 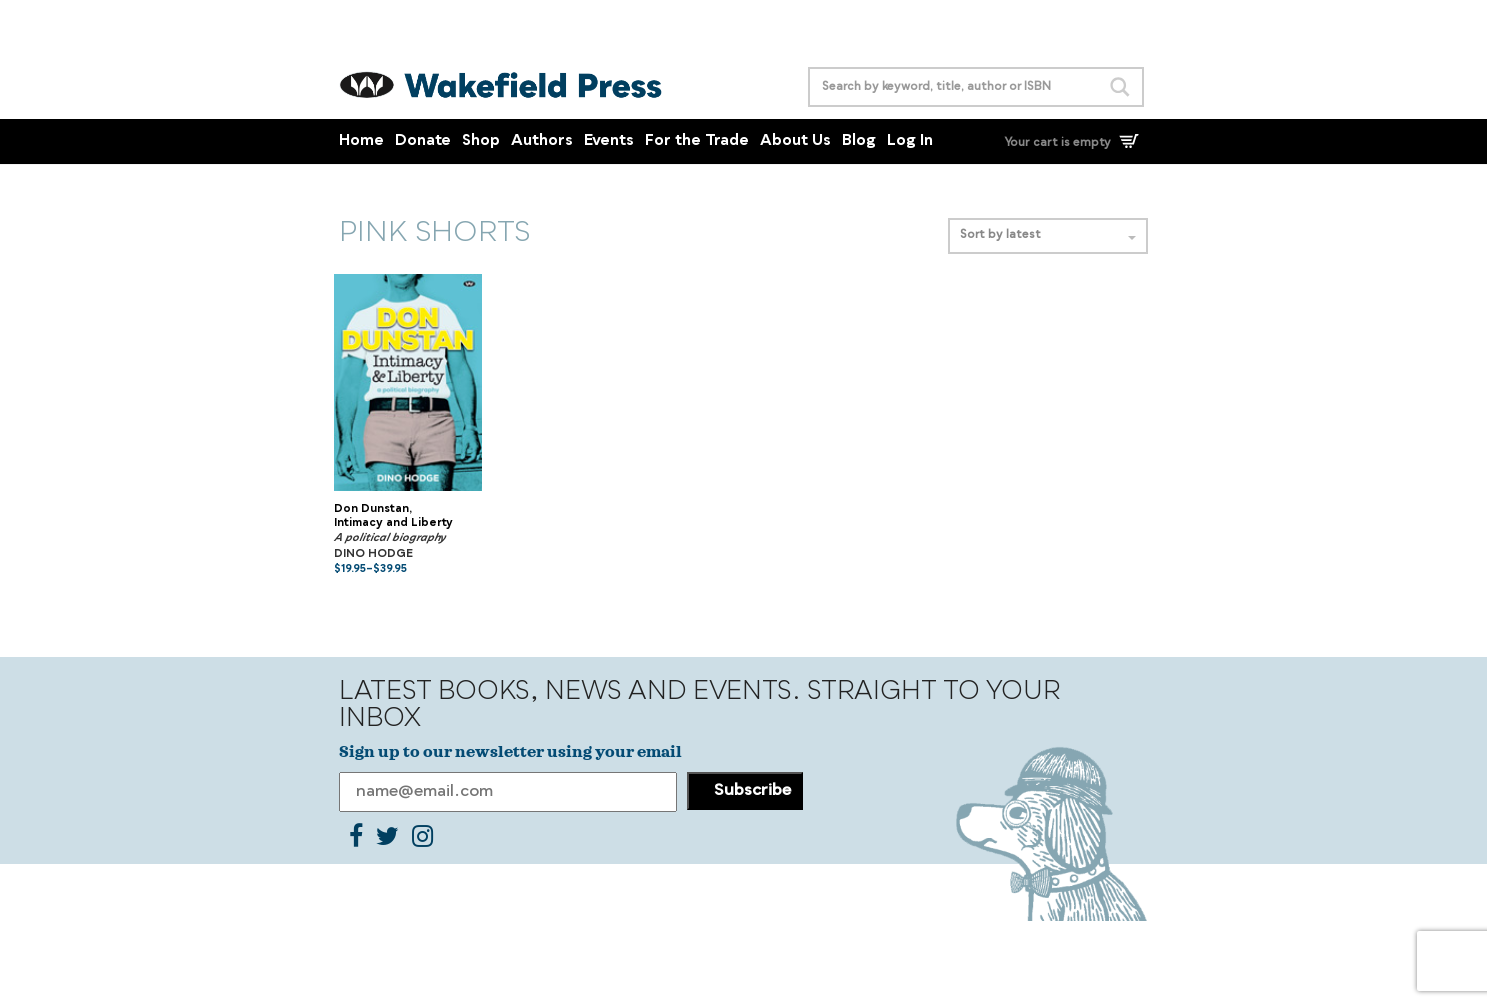 What do you see at coordinates (795, 141) in the screenshot?
I see `About Us` at bounding box center [795, 141].